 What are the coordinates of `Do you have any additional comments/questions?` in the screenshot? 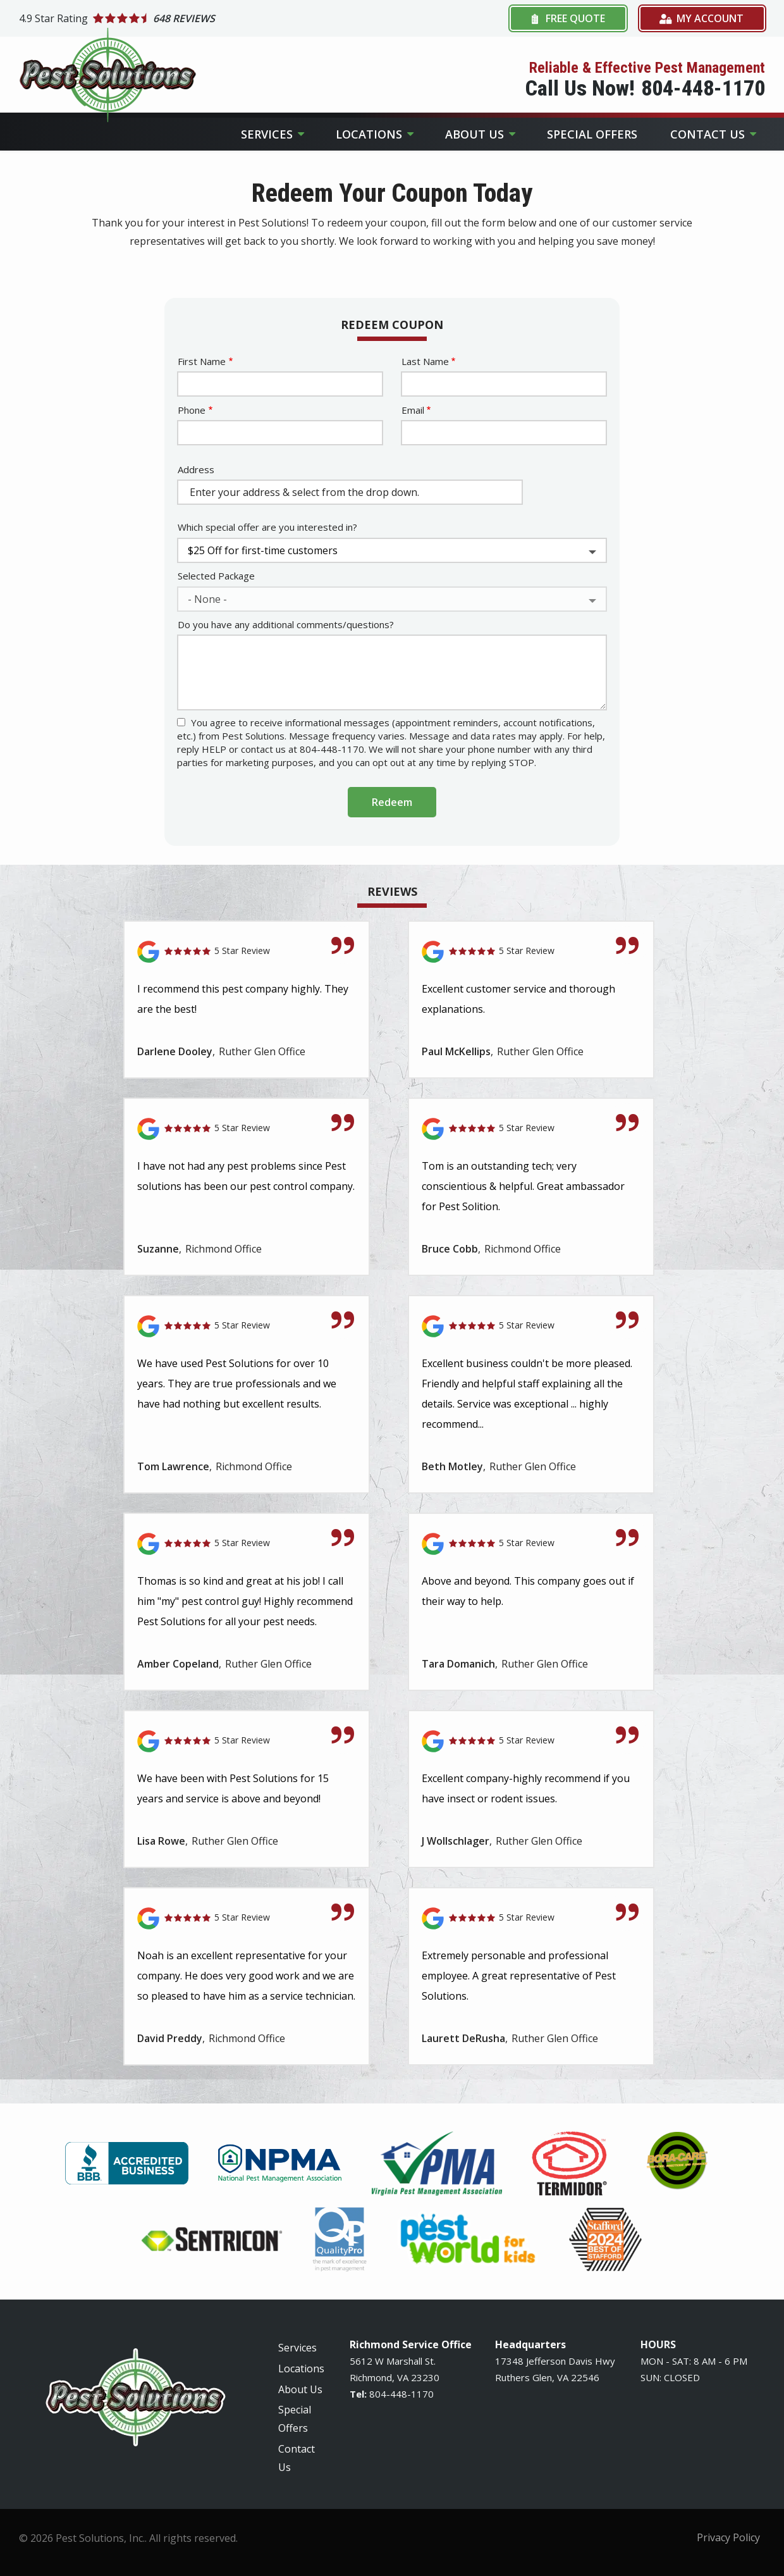 It's located at (286, 624).